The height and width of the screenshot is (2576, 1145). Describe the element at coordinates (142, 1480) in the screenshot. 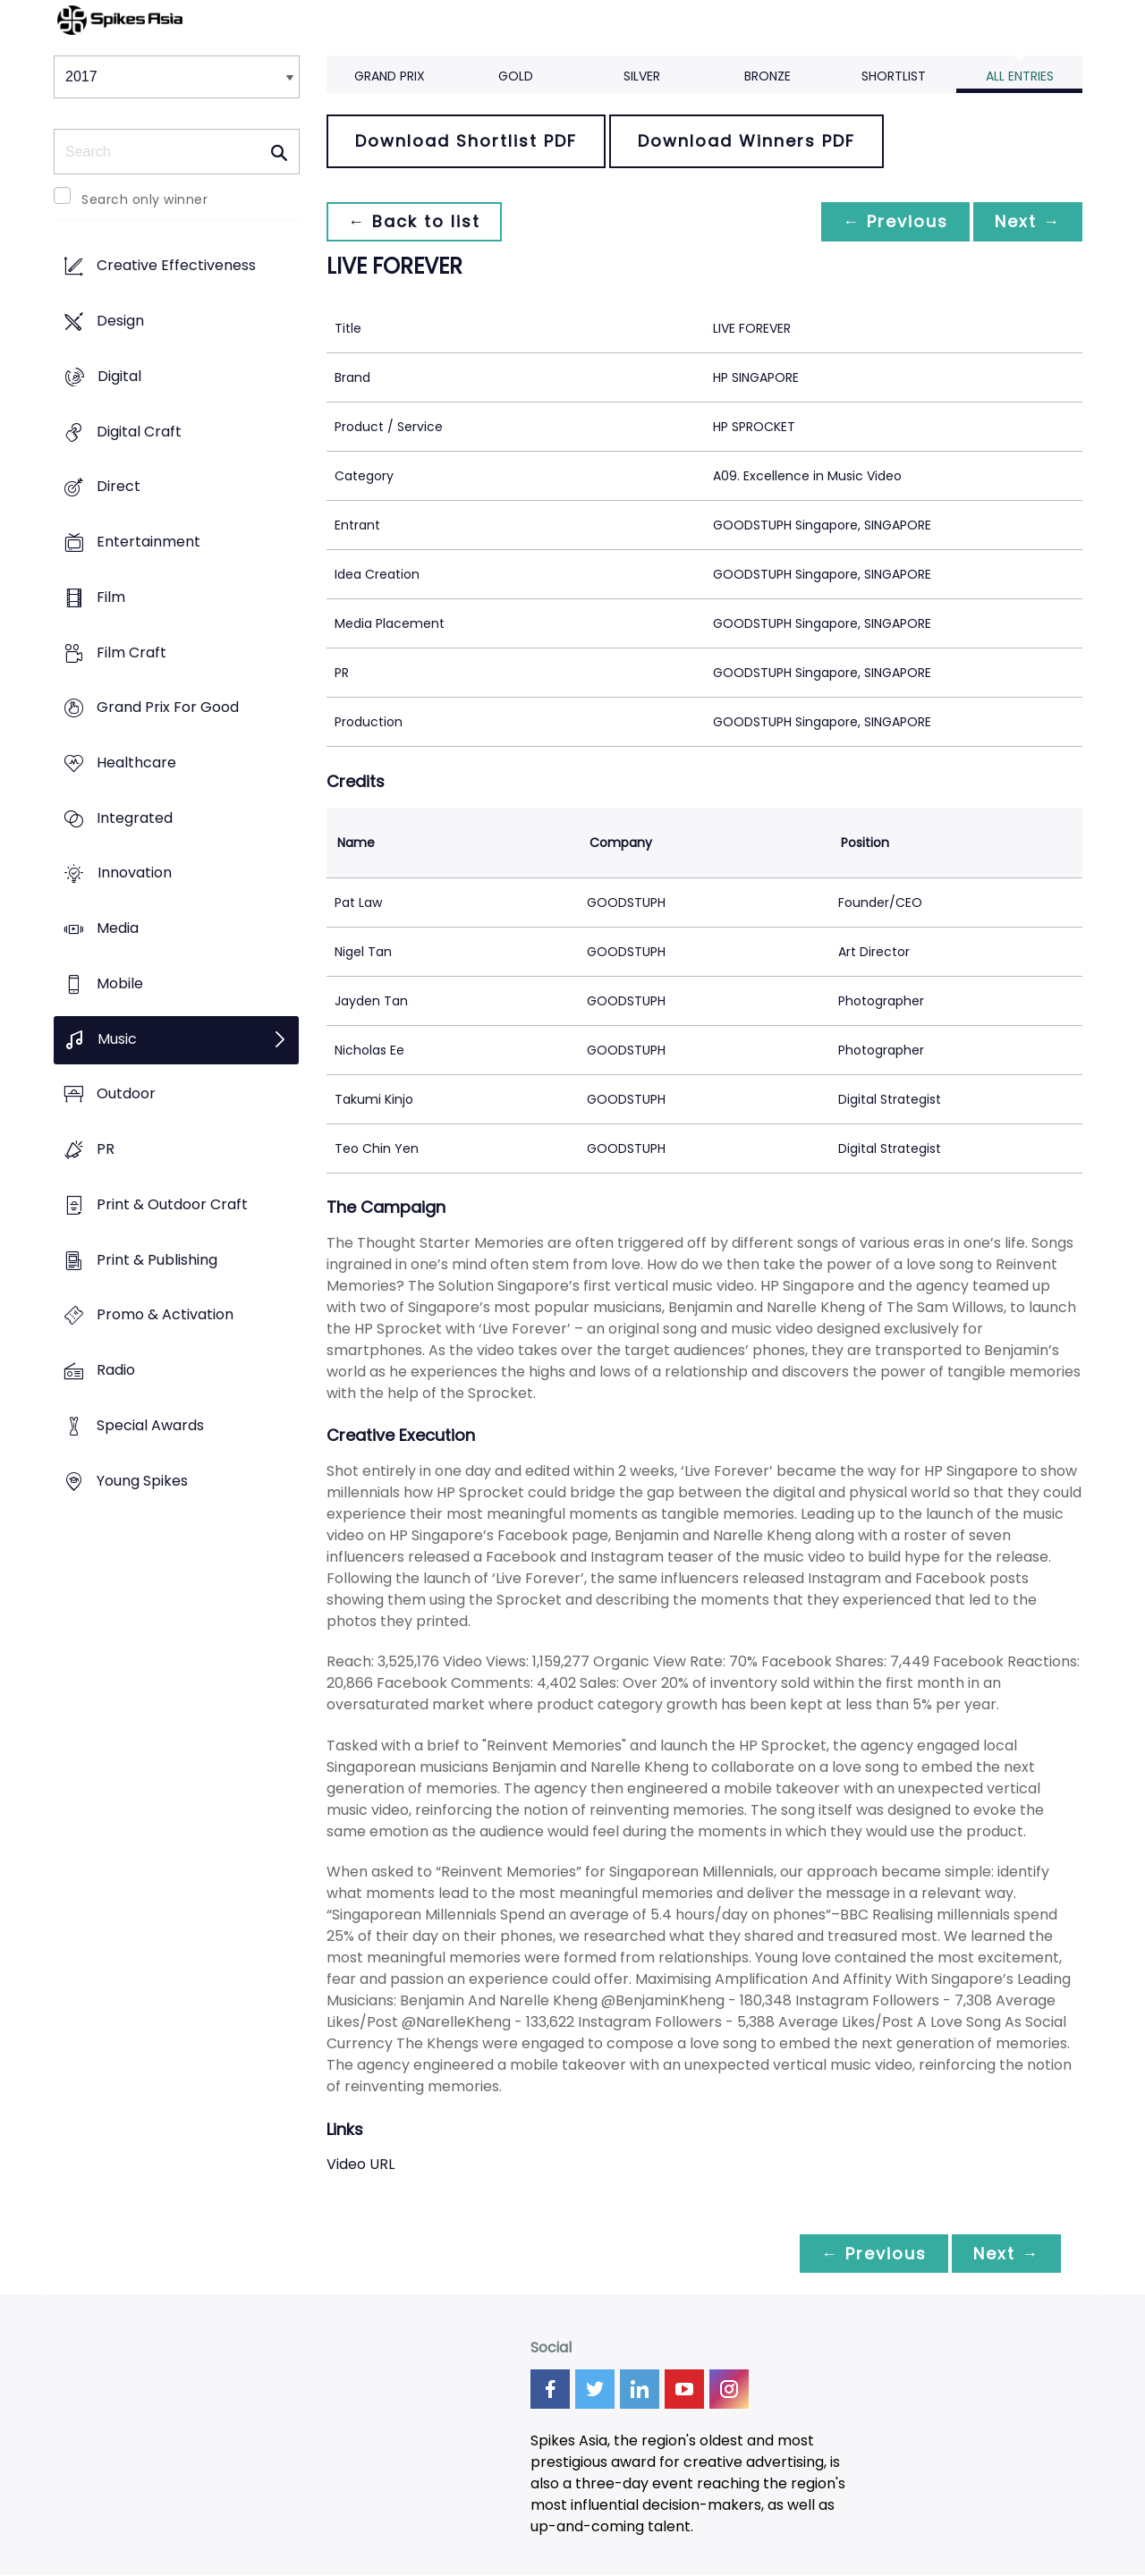

I see `Young Spikes` at that location.